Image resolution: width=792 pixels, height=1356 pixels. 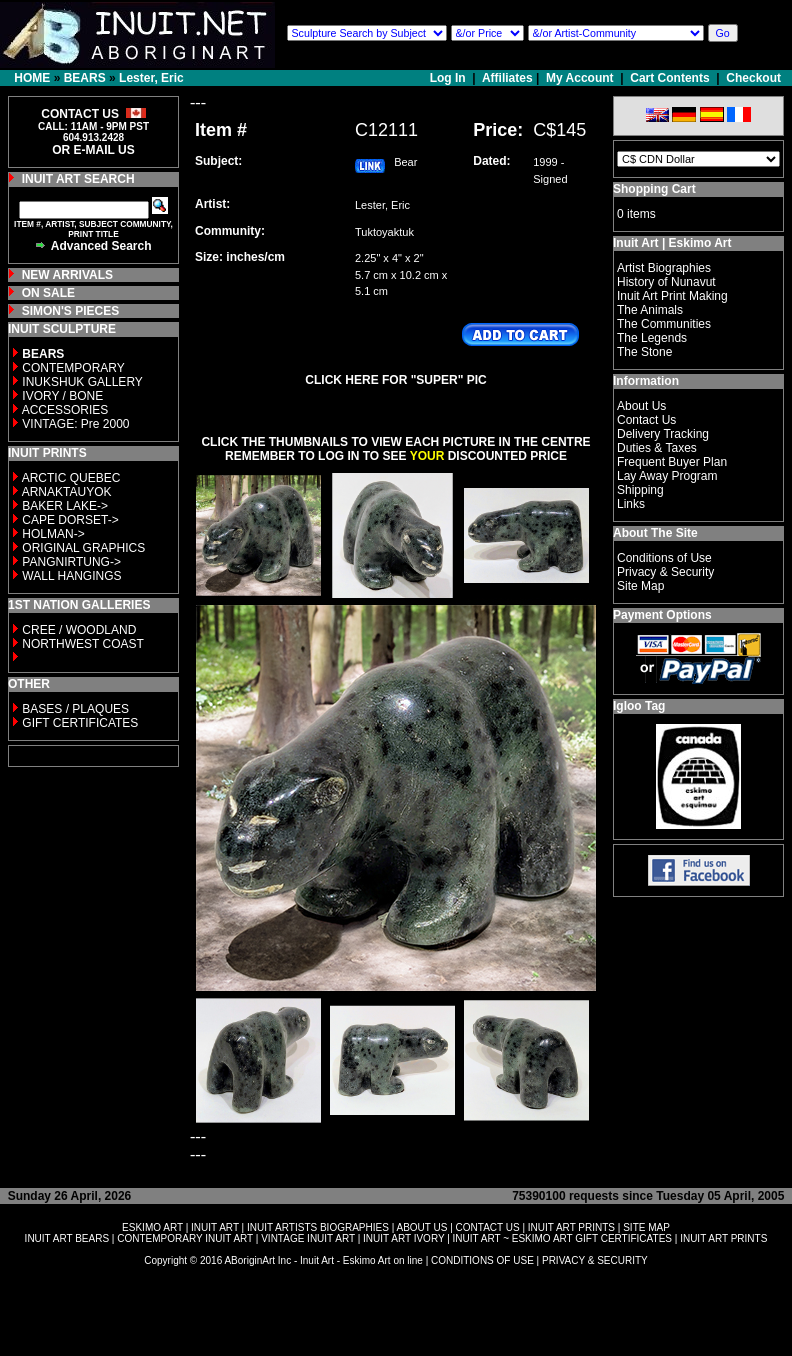 What do you see at coordinates (77, 630) in the screenshot?
I see `CREE / WOODLAND` at bounding box center [77, 630].